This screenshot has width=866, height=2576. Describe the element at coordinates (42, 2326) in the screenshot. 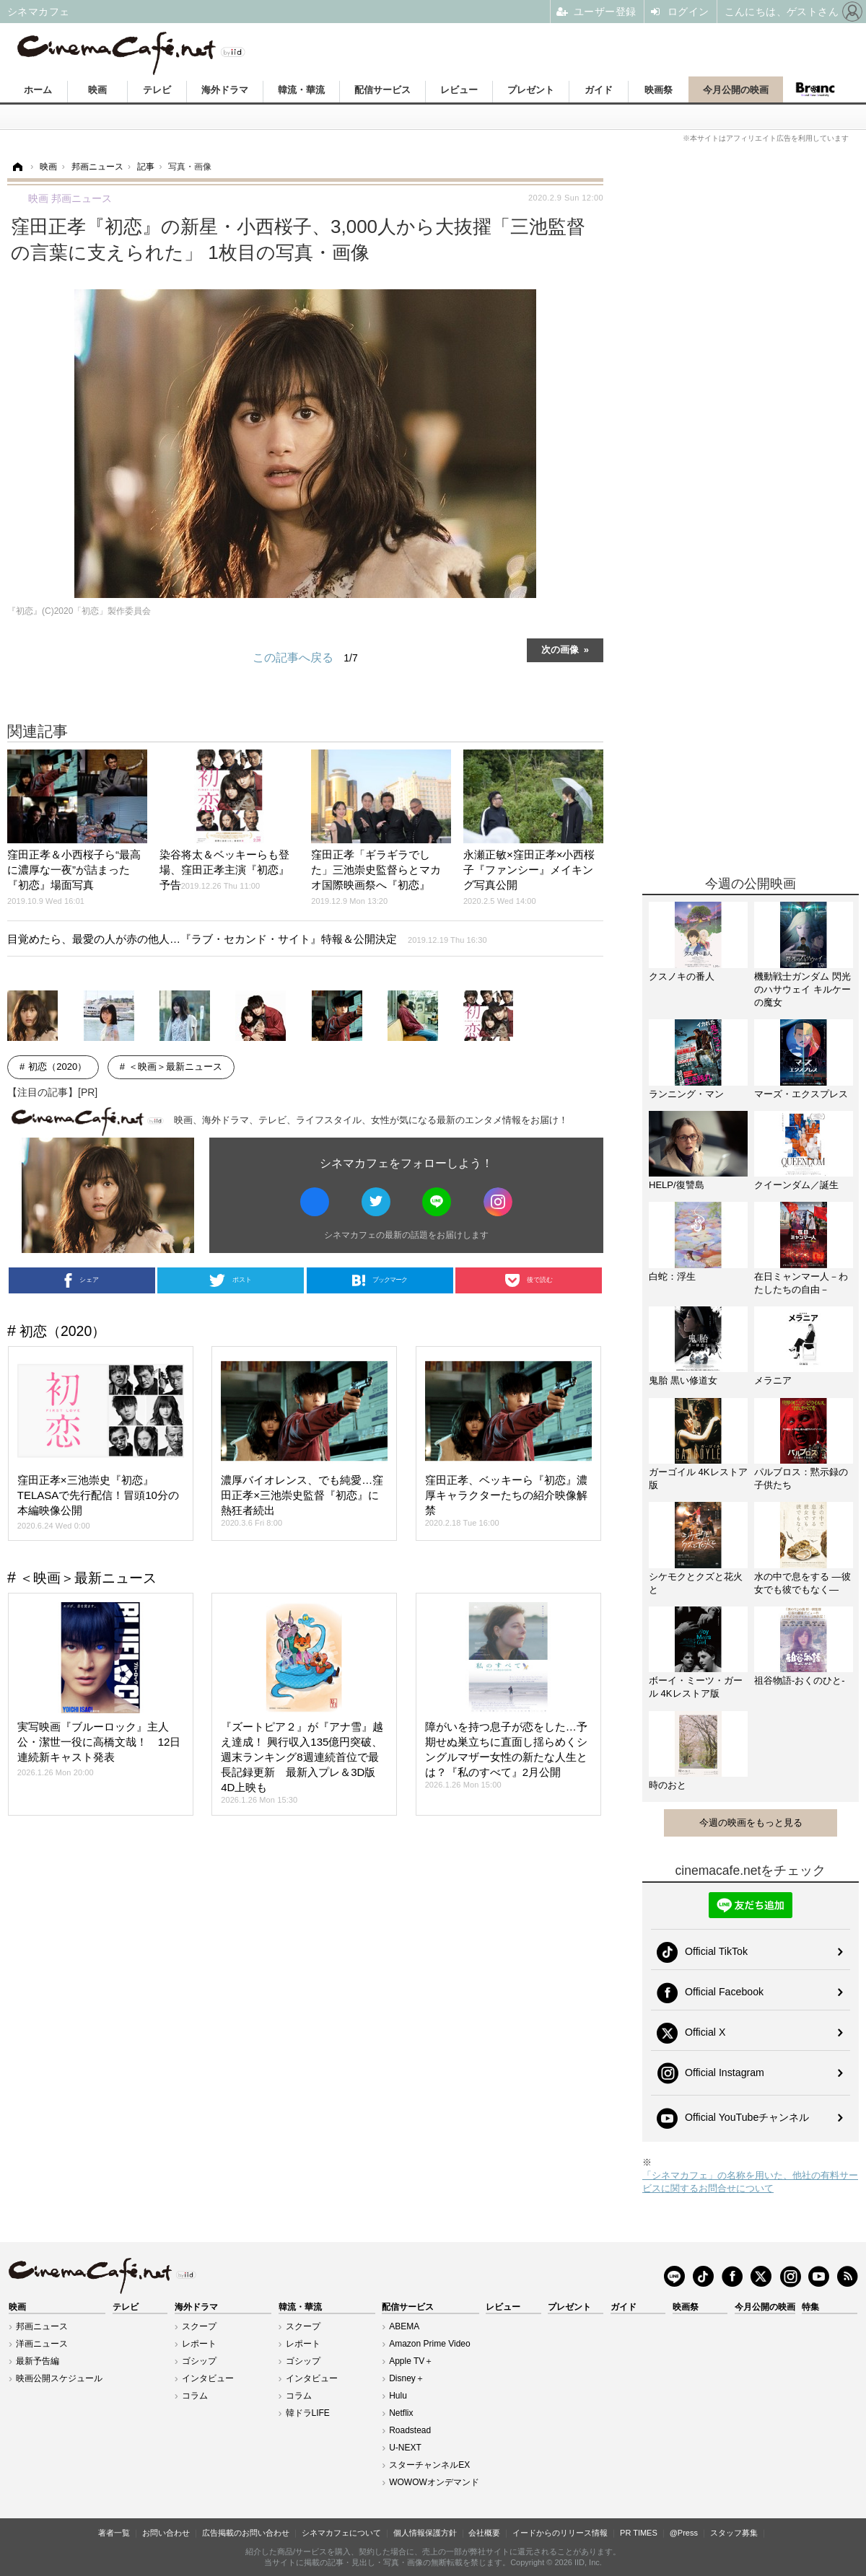

I see `邦画ニュース` at that location.